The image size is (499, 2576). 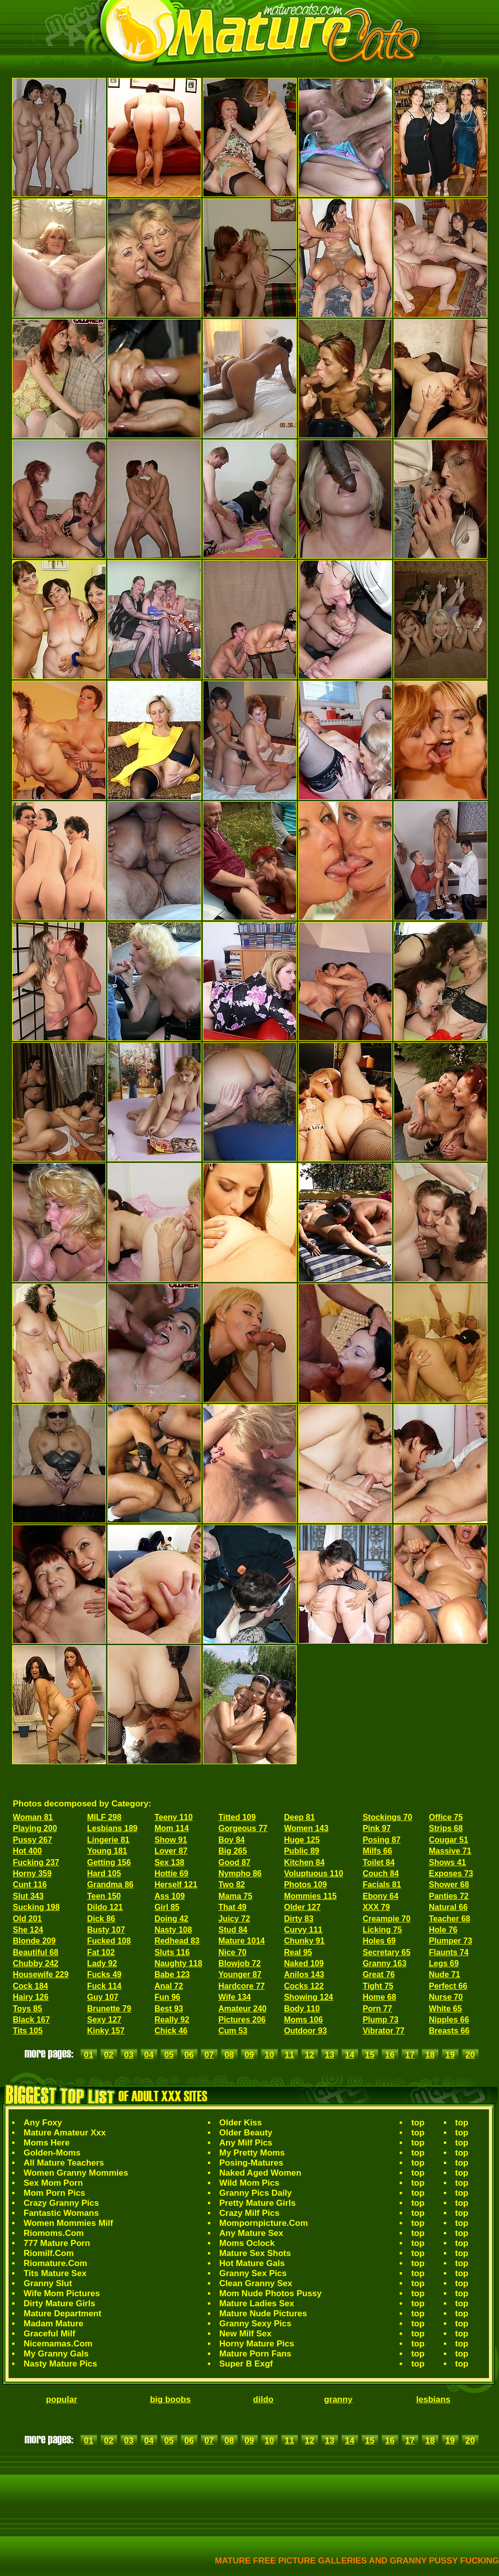 What do you see at coordinates (252, 2153) in the screenshot?
I see `My Pretty Moms` at bounding box center [252, 2153].